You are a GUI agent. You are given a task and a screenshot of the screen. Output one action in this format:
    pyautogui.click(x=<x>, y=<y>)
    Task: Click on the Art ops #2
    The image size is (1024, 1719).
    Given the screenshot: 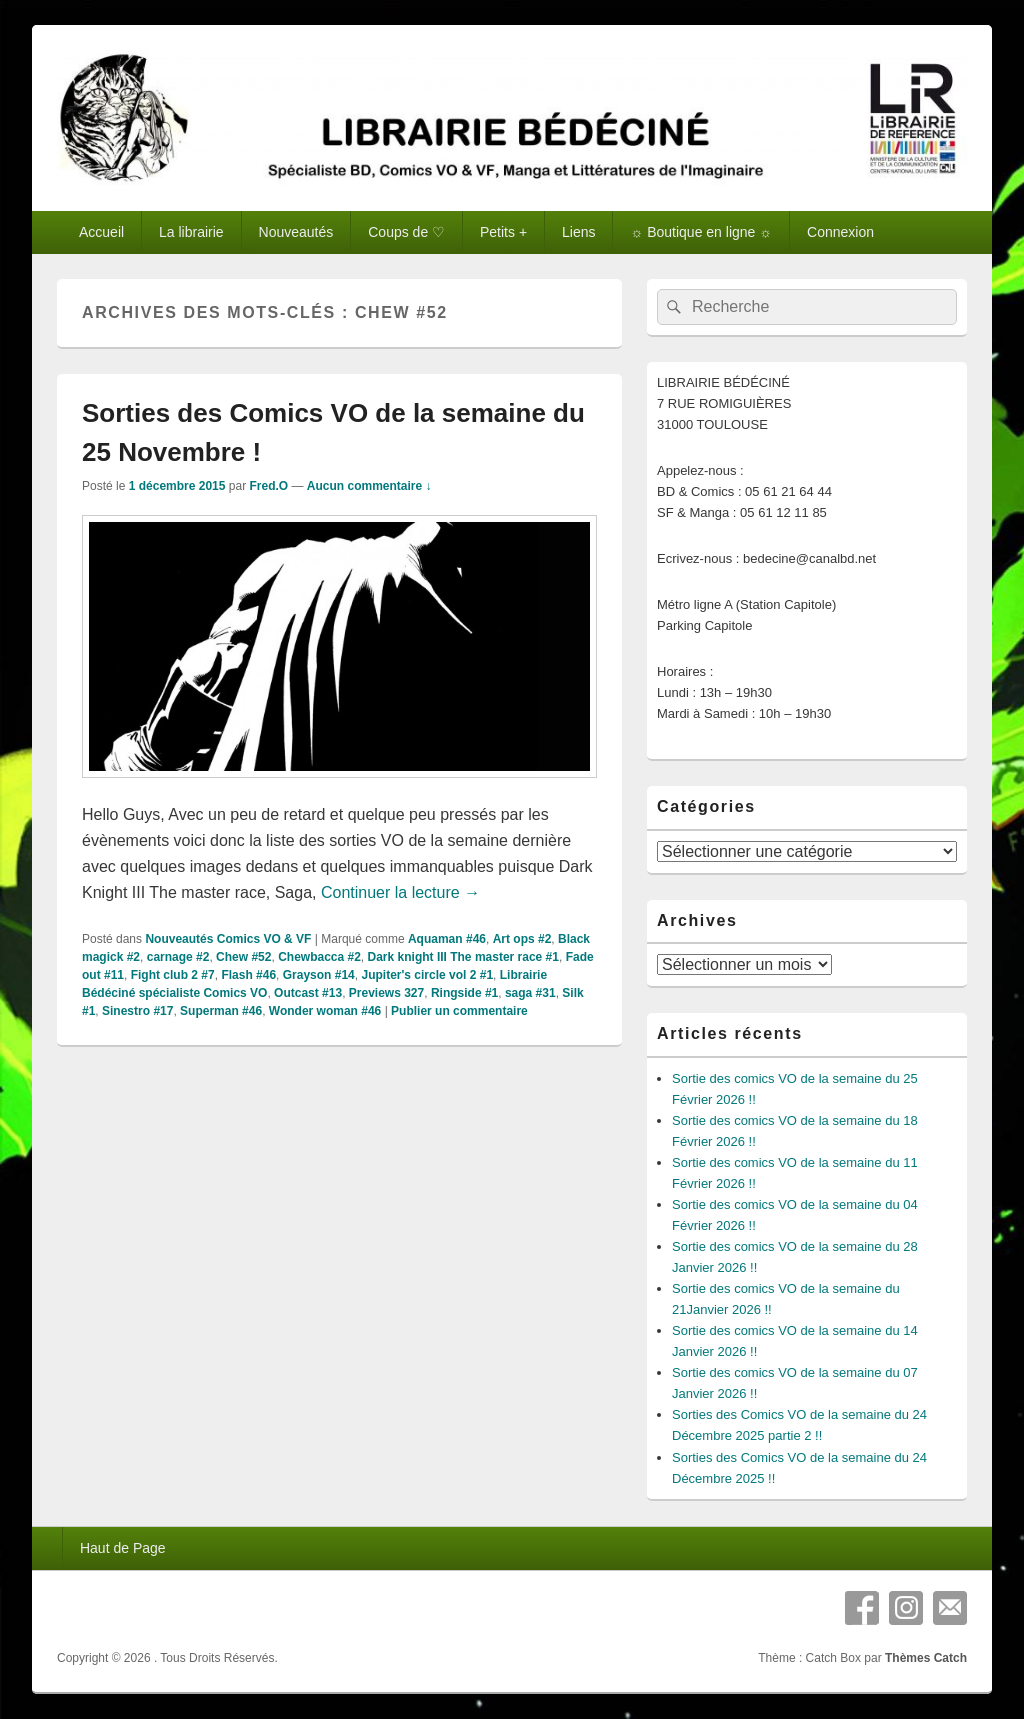 What is the action you would take?
    pyautogui.click(x=522, y=939)
    